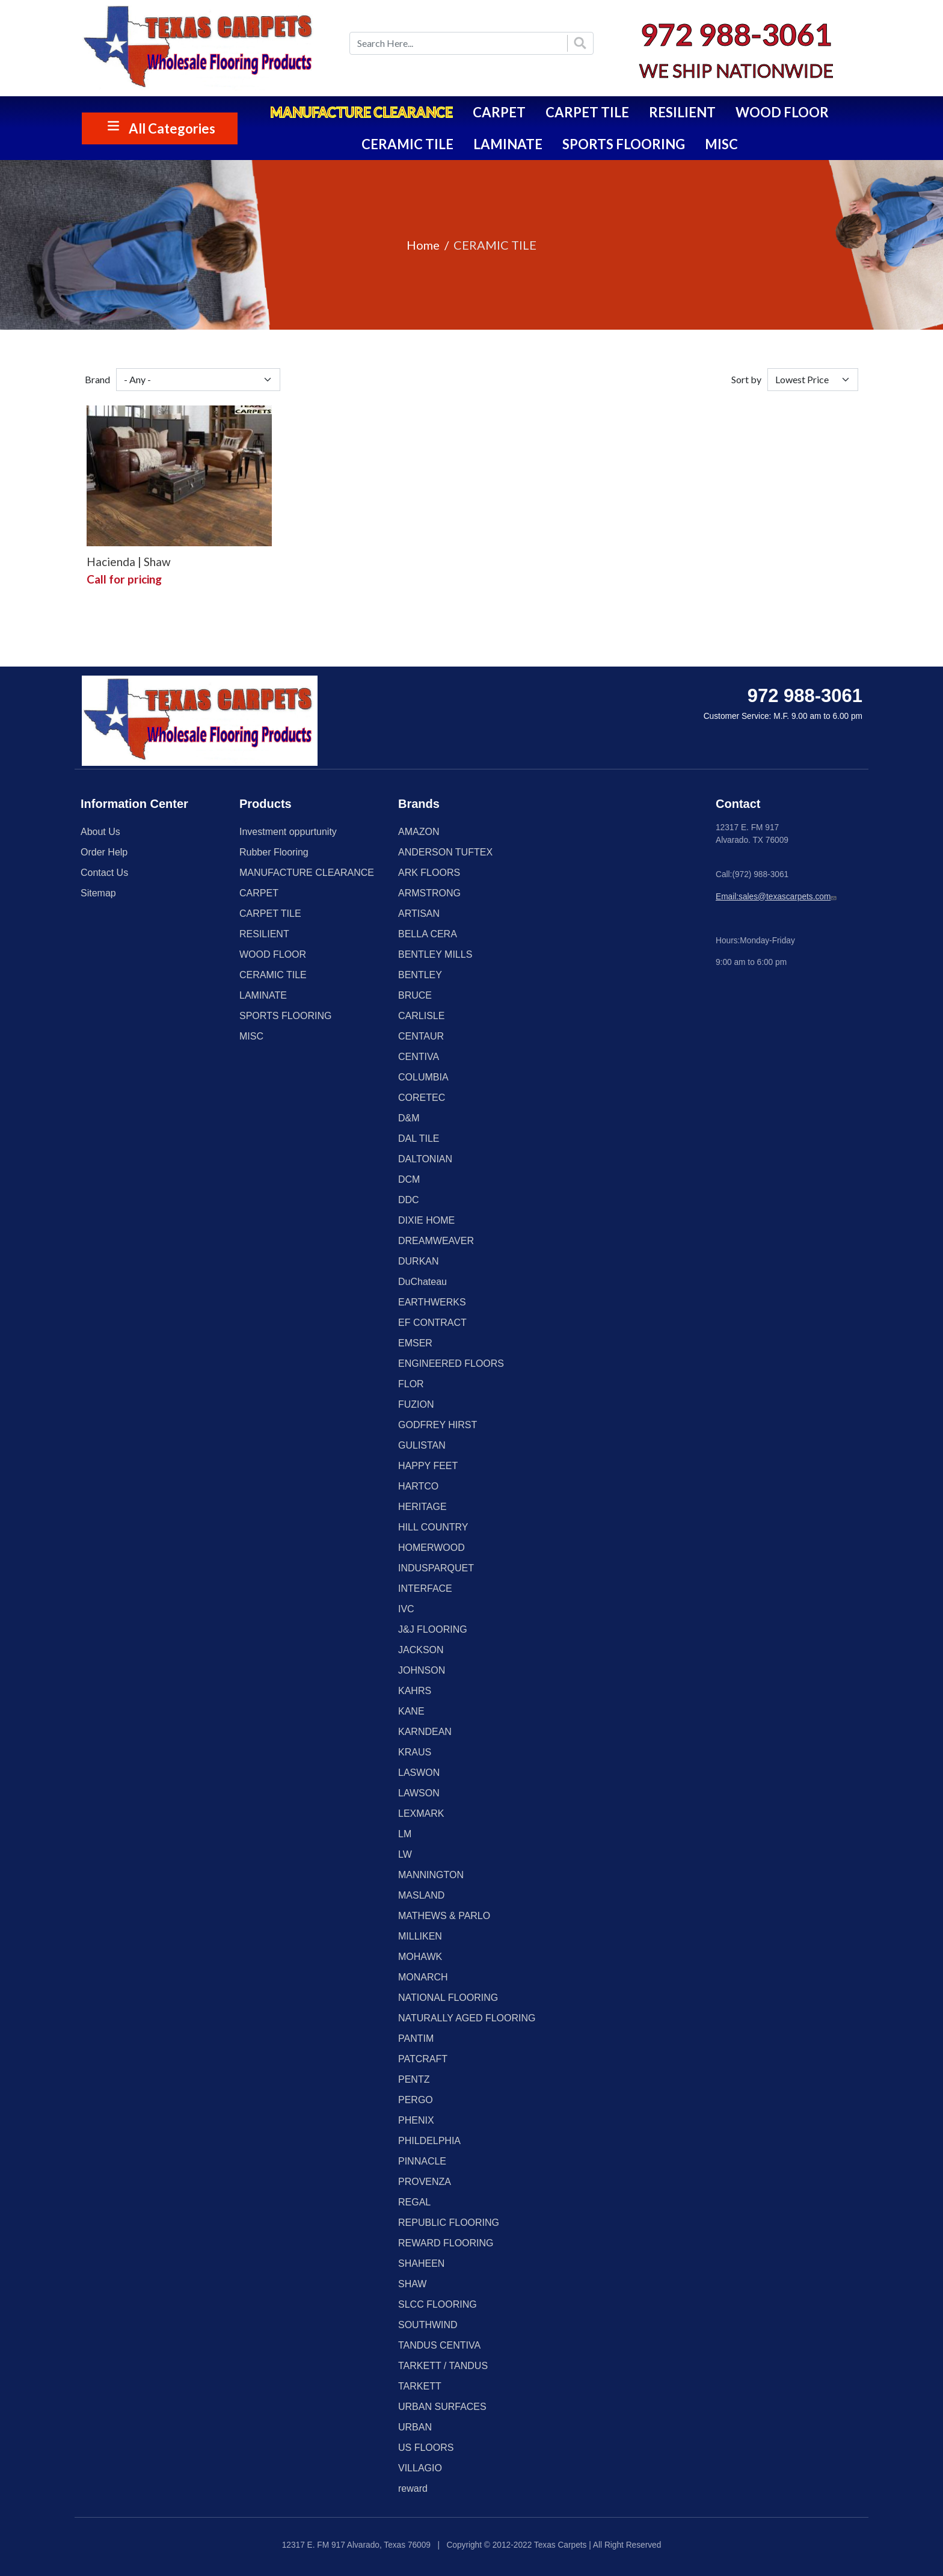  I want to click on NATURALLY AGED FLOORING, so click(467, 2018).